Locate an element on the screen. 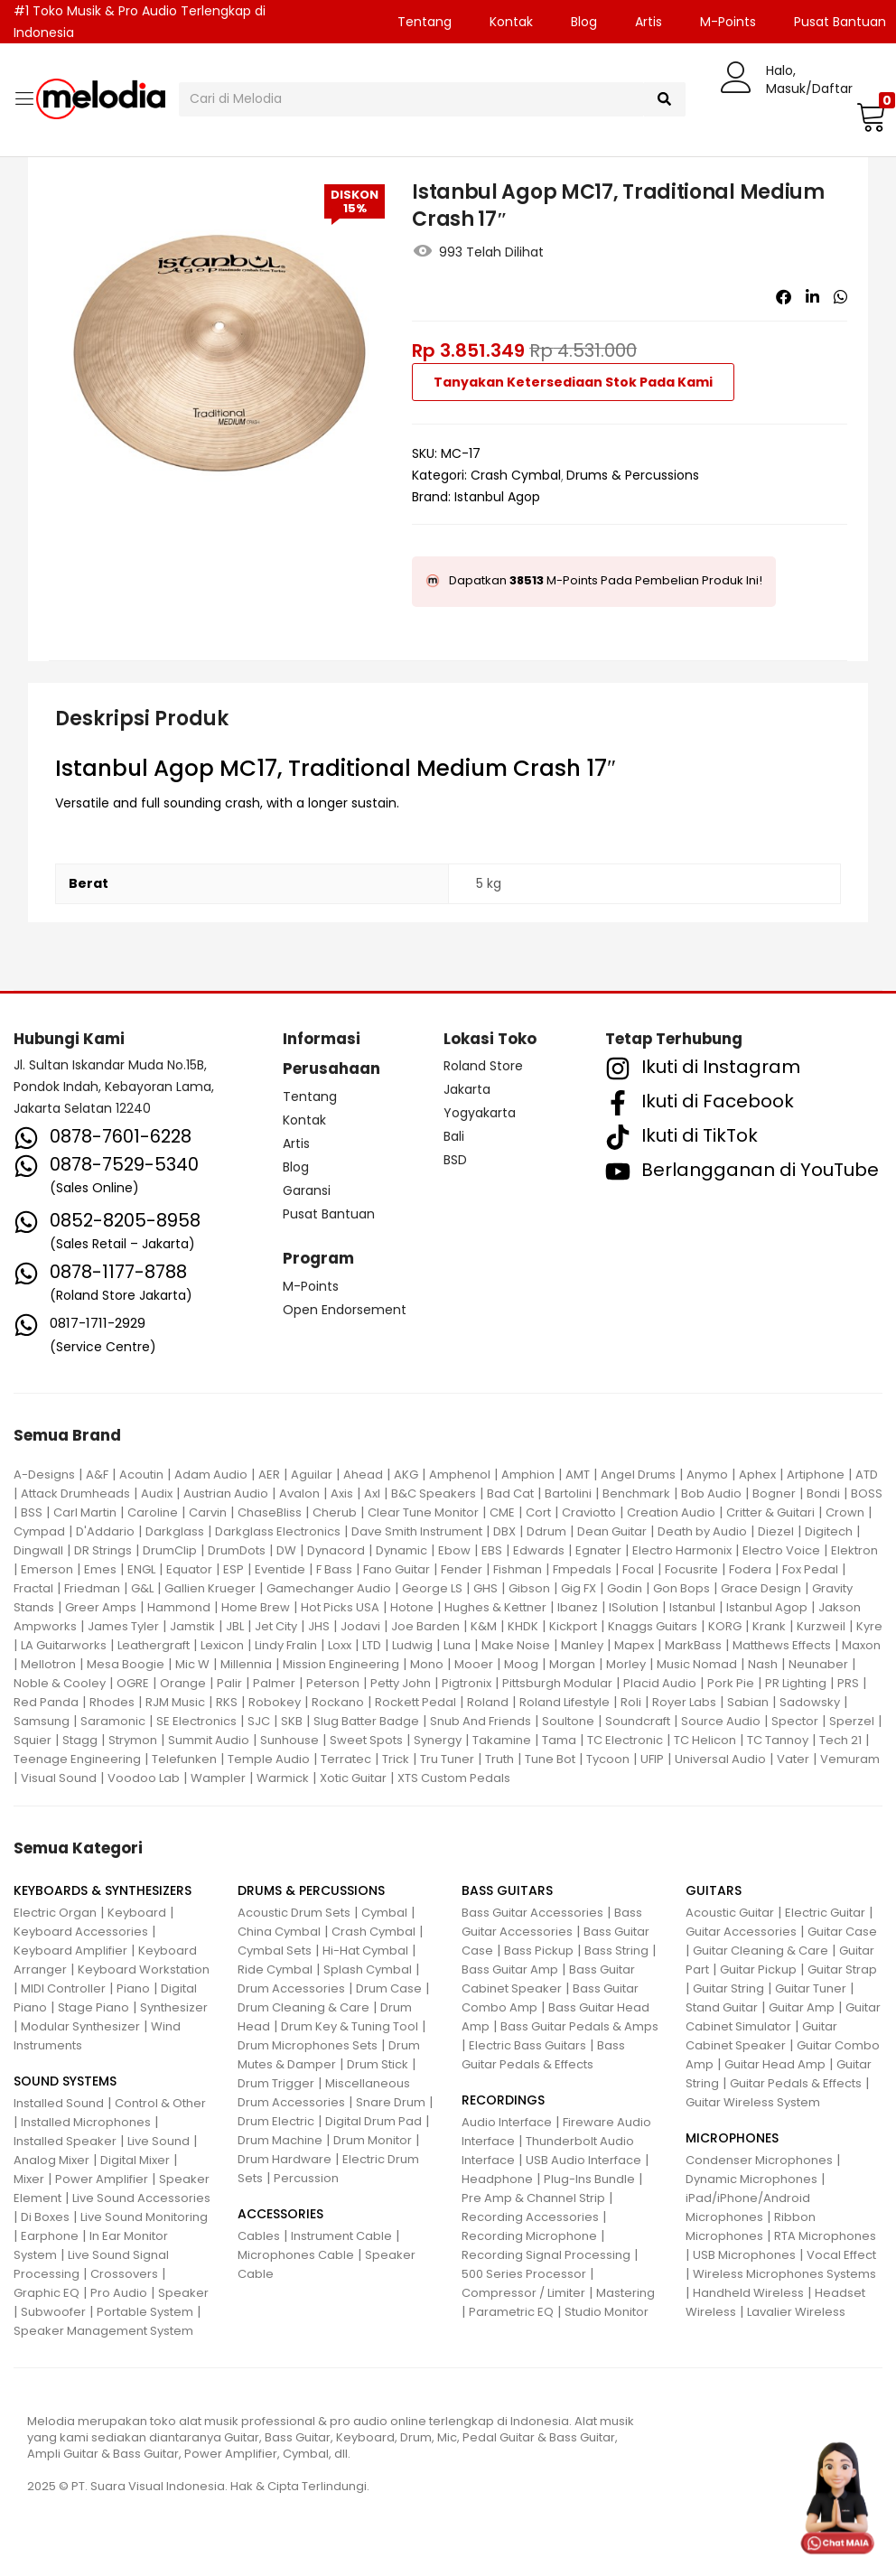  Lexicon is located at coordinates (222, 1645).